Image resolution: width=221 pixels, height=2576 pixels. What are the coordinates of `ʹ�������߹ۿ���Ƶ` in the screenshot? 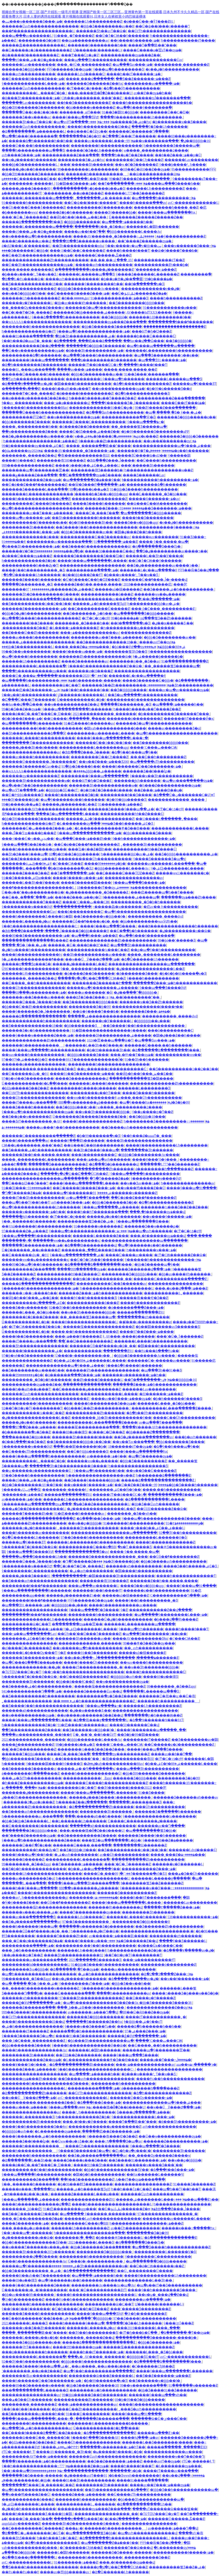 It's located at (155, 269).